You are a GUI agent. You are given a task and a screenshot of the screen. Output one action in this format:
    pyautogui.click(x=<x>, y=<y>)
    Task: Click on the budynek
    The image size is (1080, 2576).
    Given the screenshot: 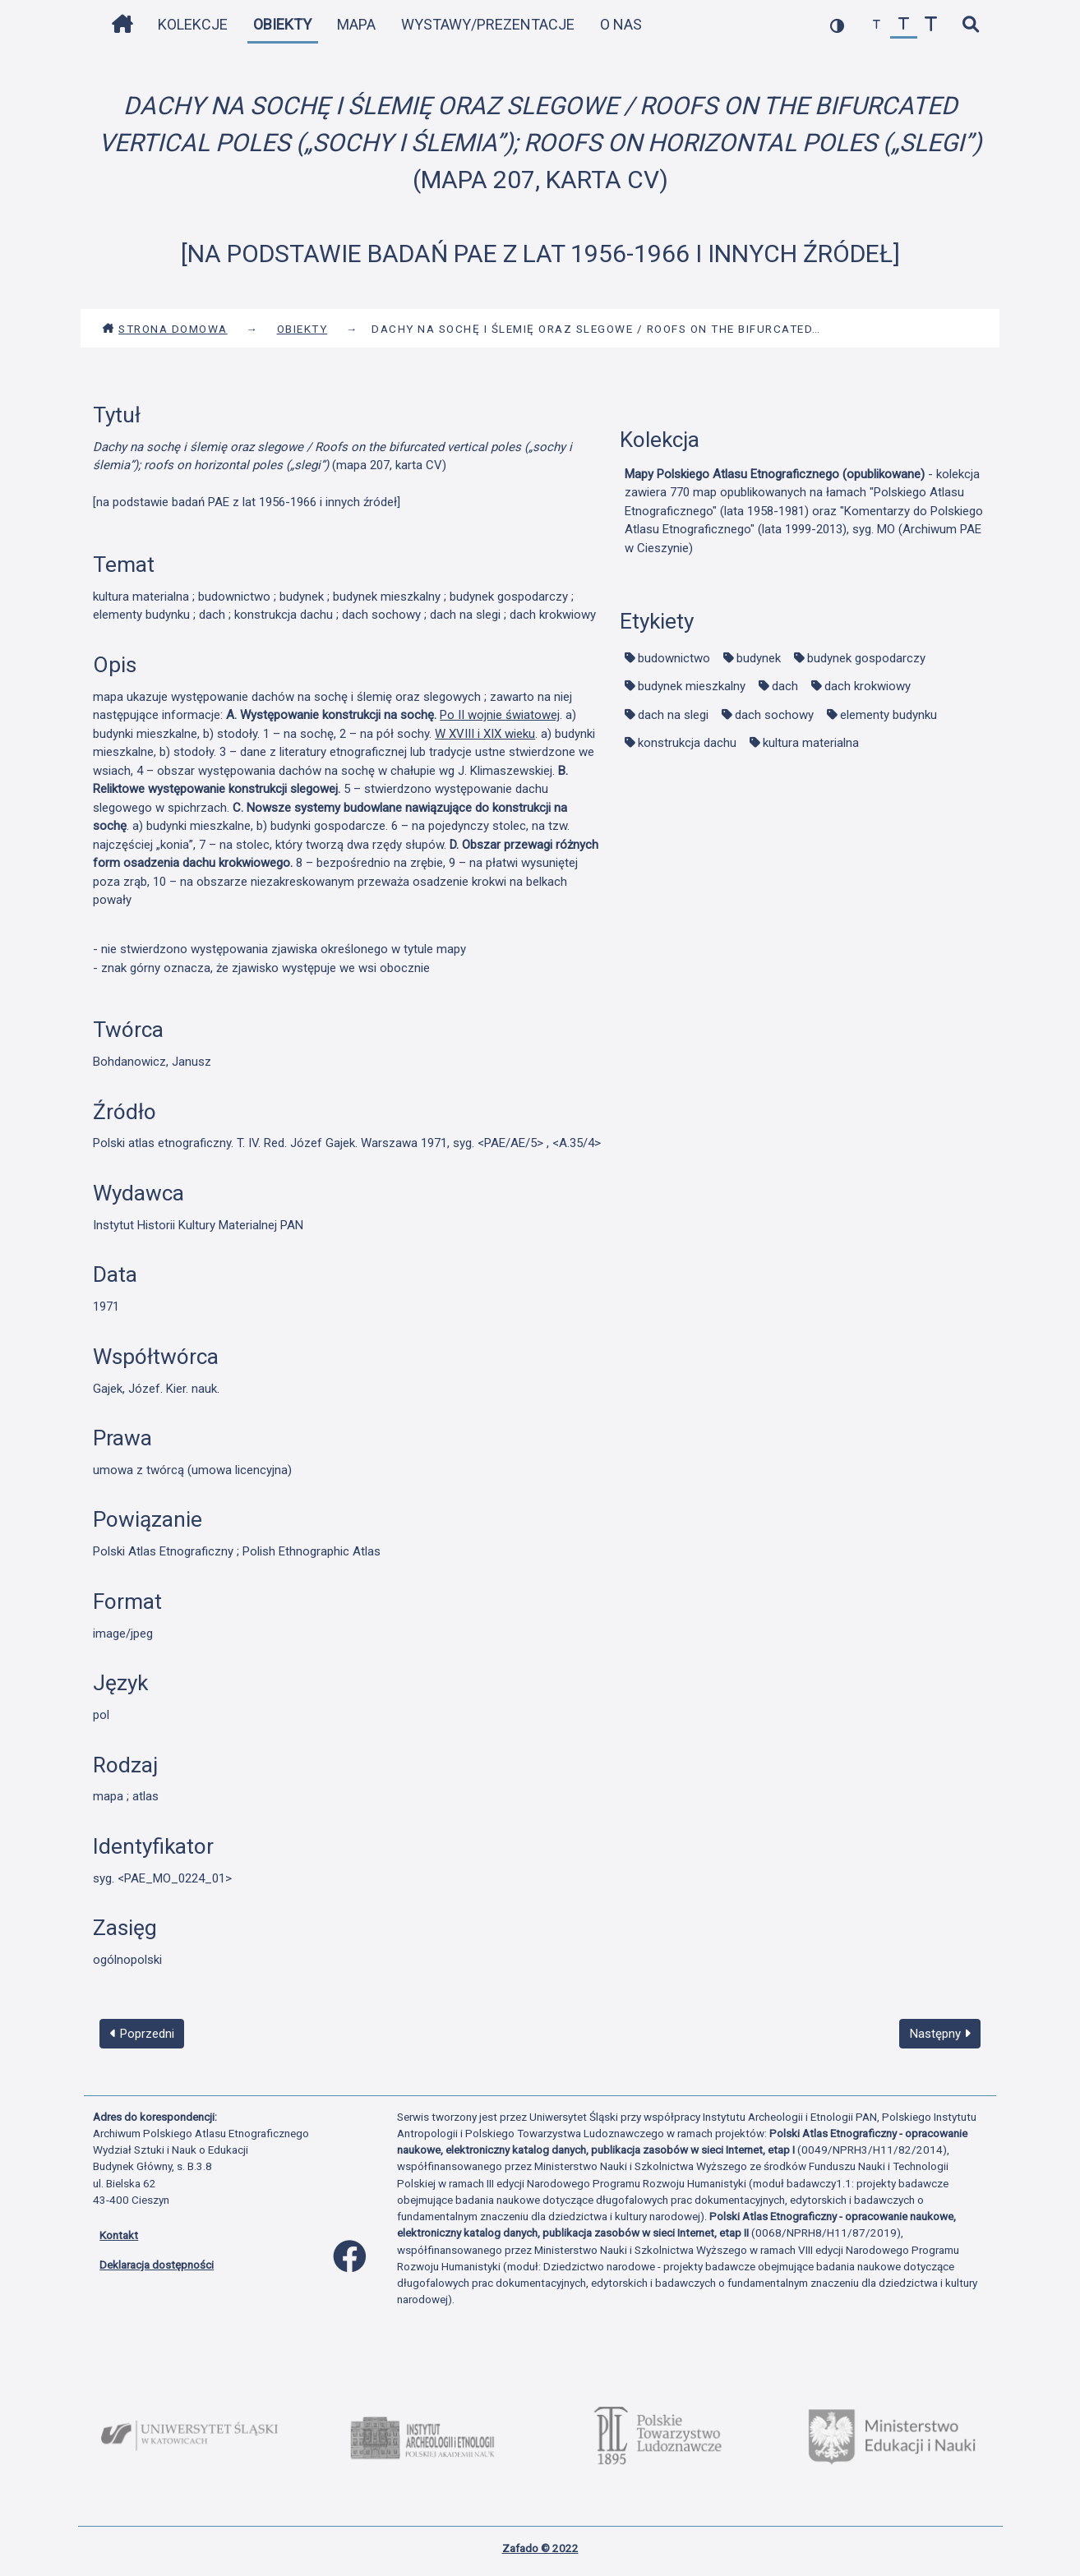 What is the action you would take?
    pyautogui.click(x=758, y=658)
    